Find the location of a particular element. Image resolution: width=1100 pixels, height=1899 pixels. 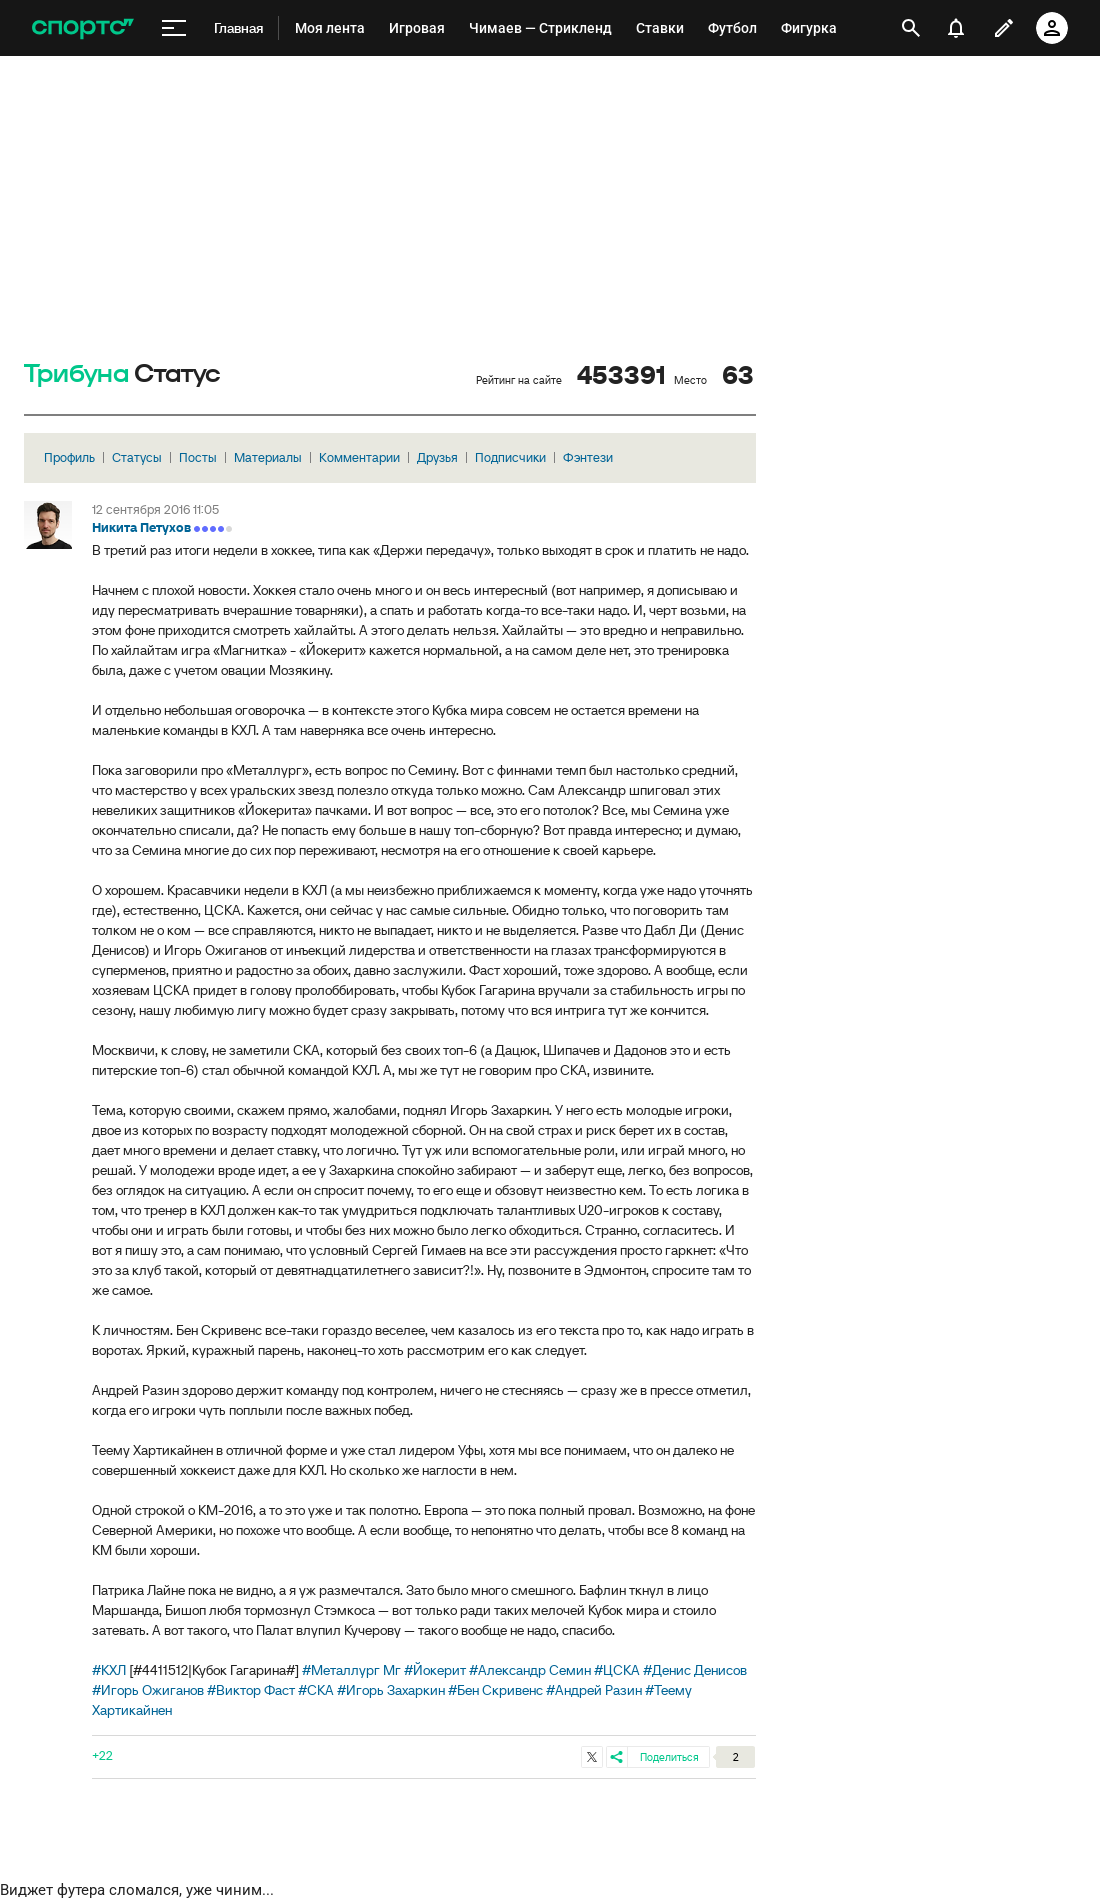

#СКА is located at coordinates (316, 1690).